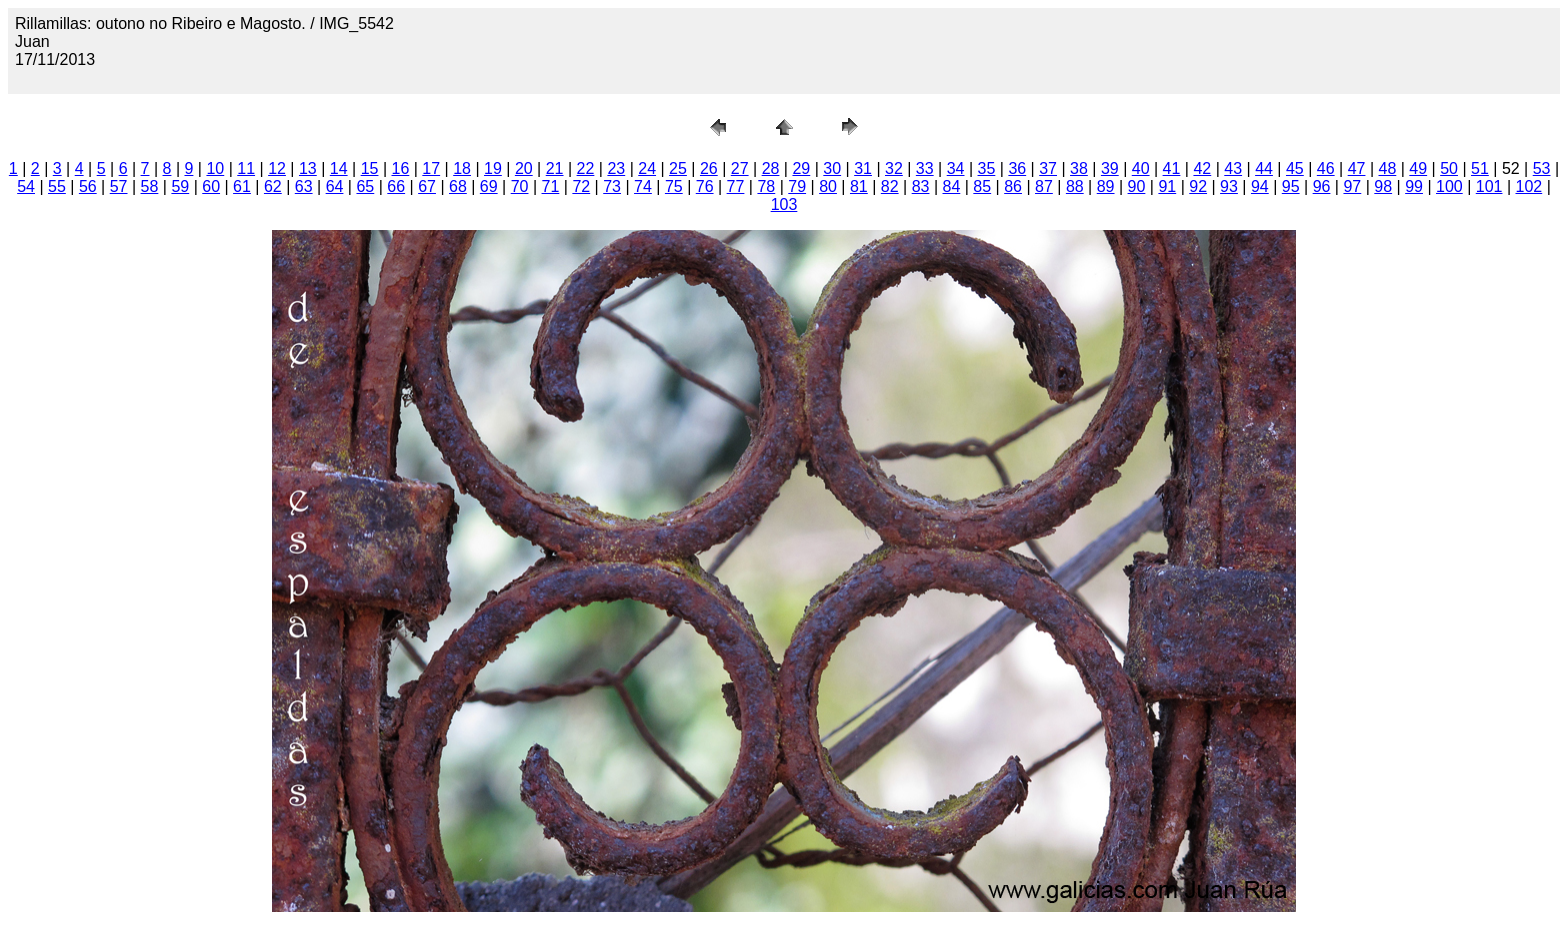 The height and width of the screenshot is (928, 1568). Describe the element at coordinates (1172, 168) in the screenshot. I see `41` at that location.